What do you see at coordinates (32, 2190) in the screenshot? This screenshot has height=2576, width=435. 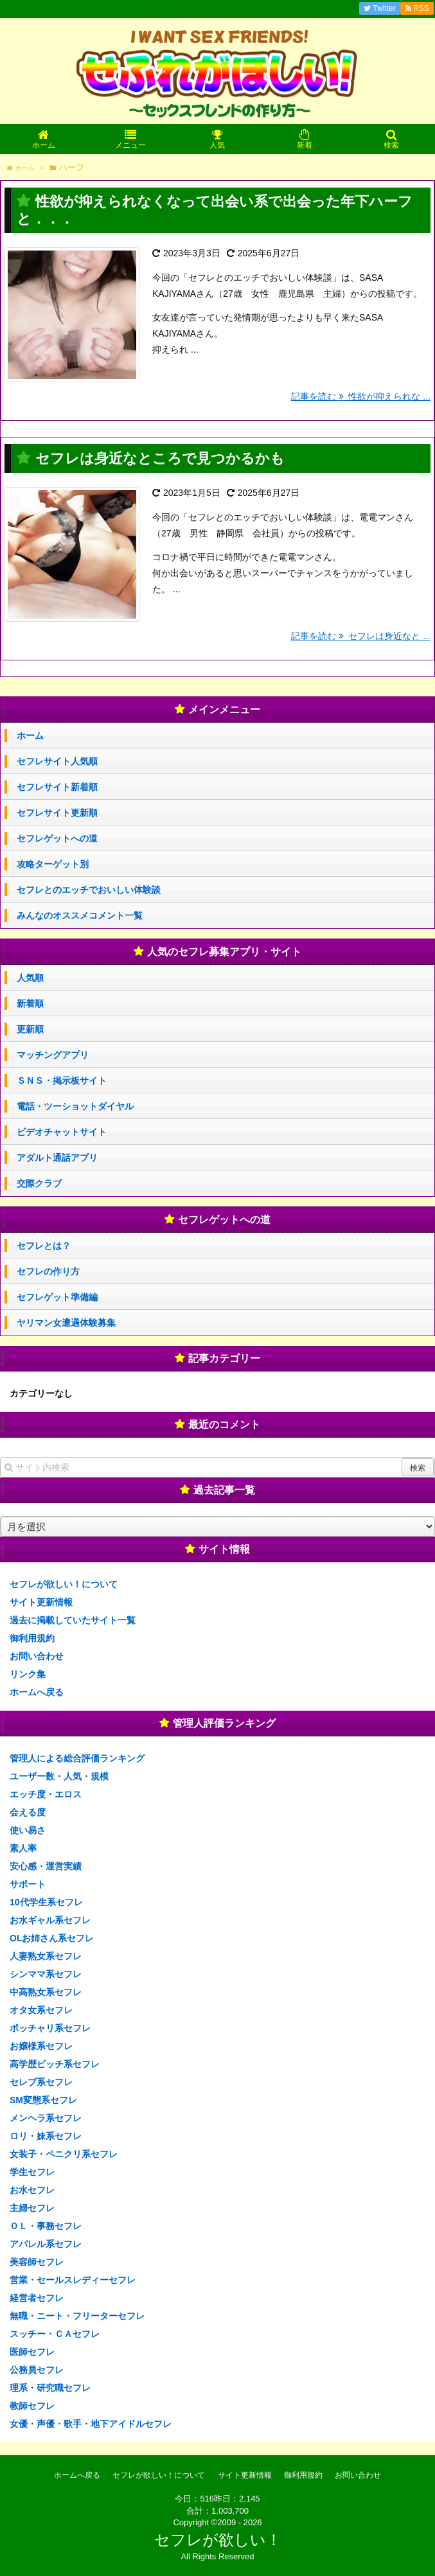 I see `お水セフレ` at bounding box center [32, 2190].